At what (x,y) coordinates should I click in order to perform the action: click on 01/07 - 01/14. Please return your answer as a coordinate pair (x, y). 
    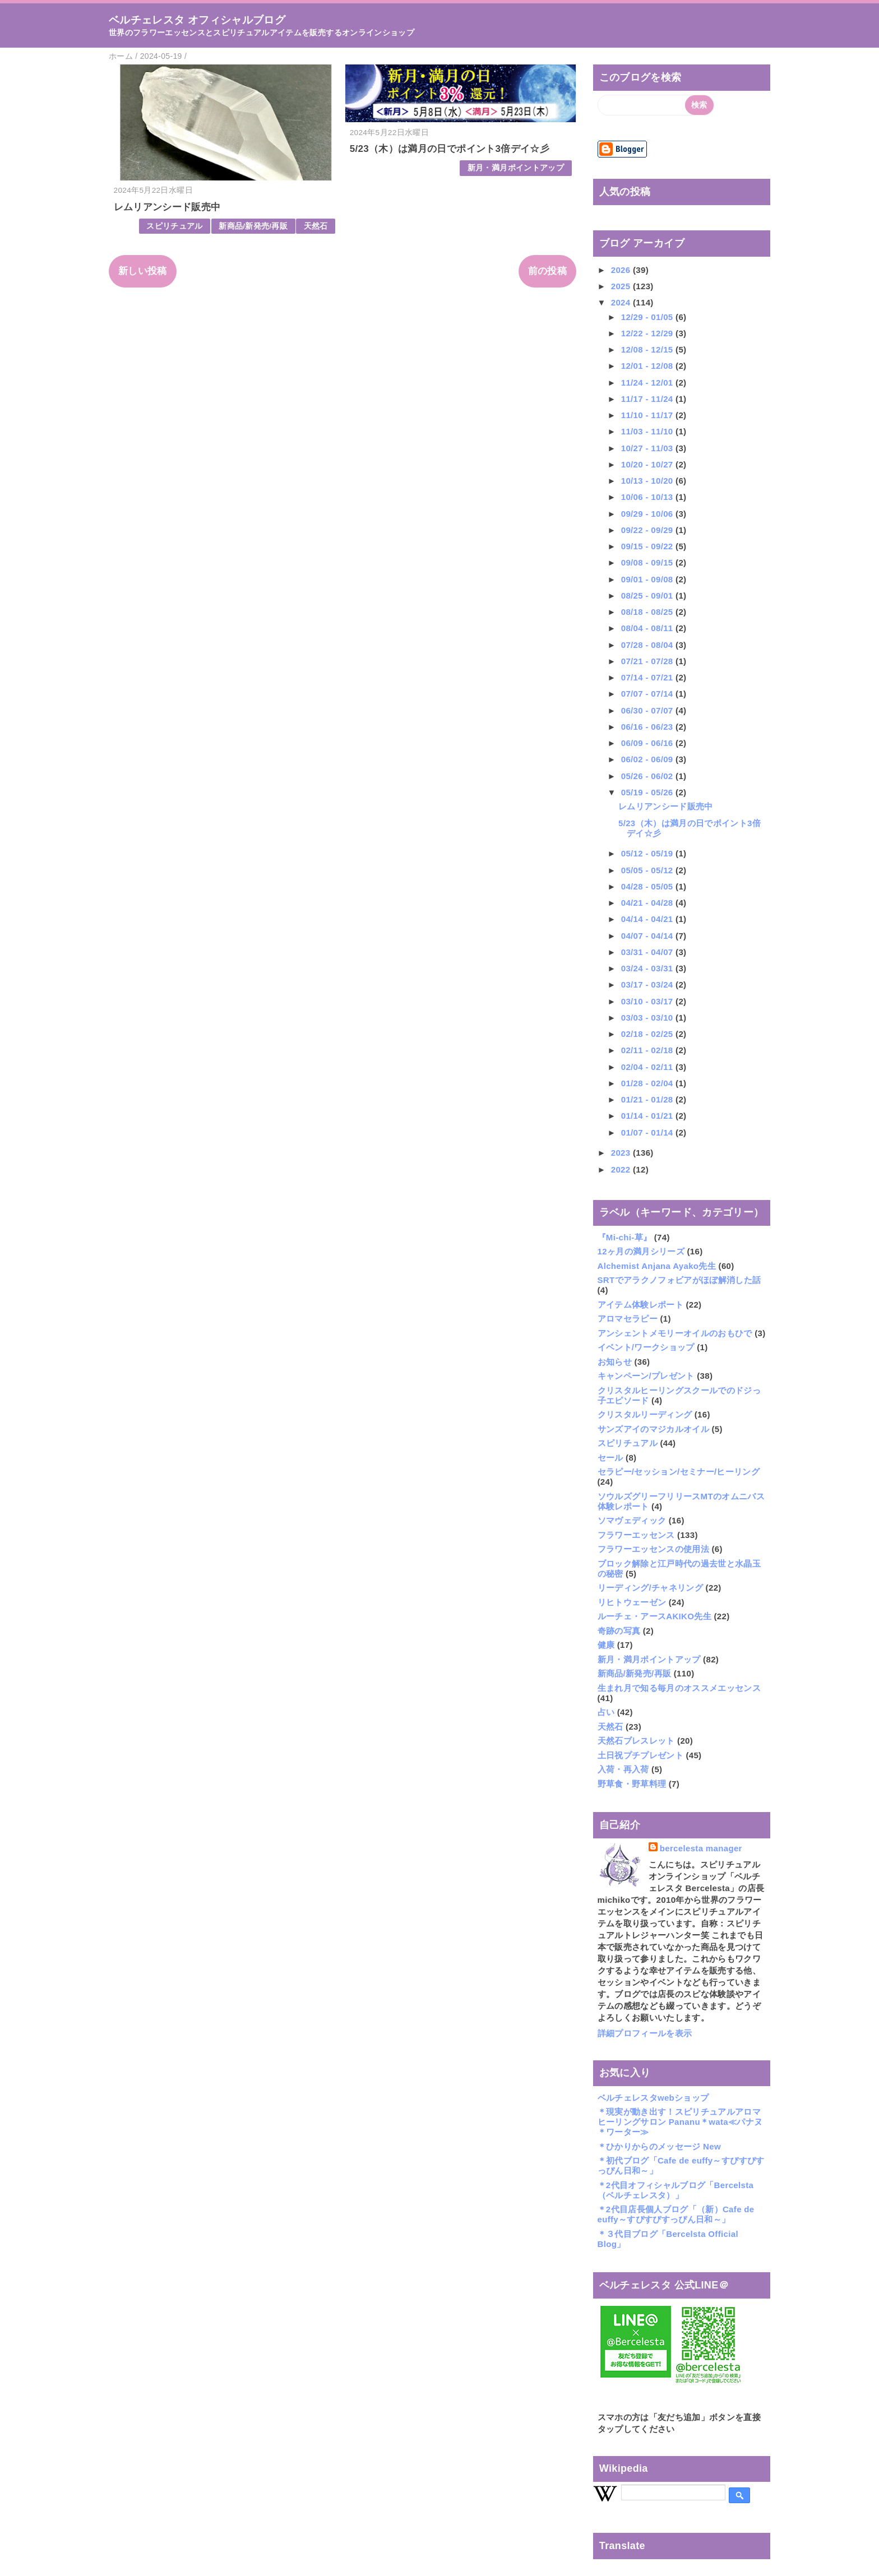
    Looking at the image, I should click on (648, 1132).